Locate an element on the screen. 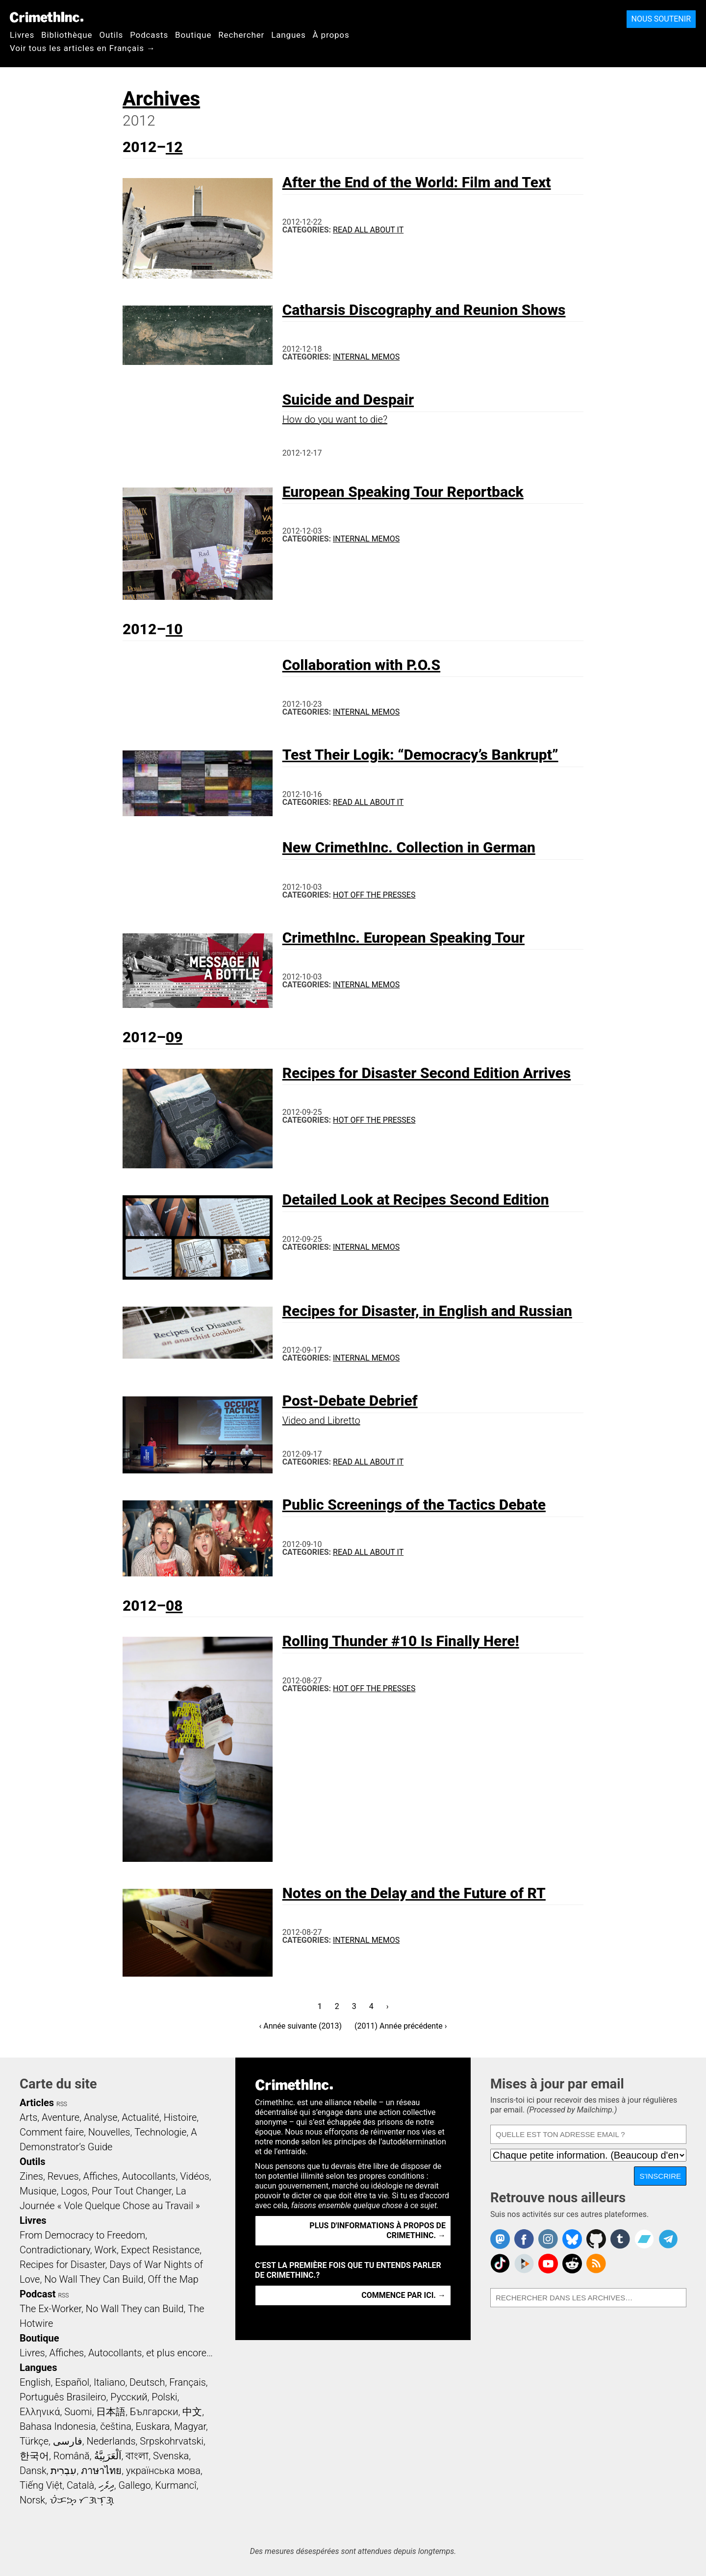  Ελληνικά is located at coordinates (40, 2412).